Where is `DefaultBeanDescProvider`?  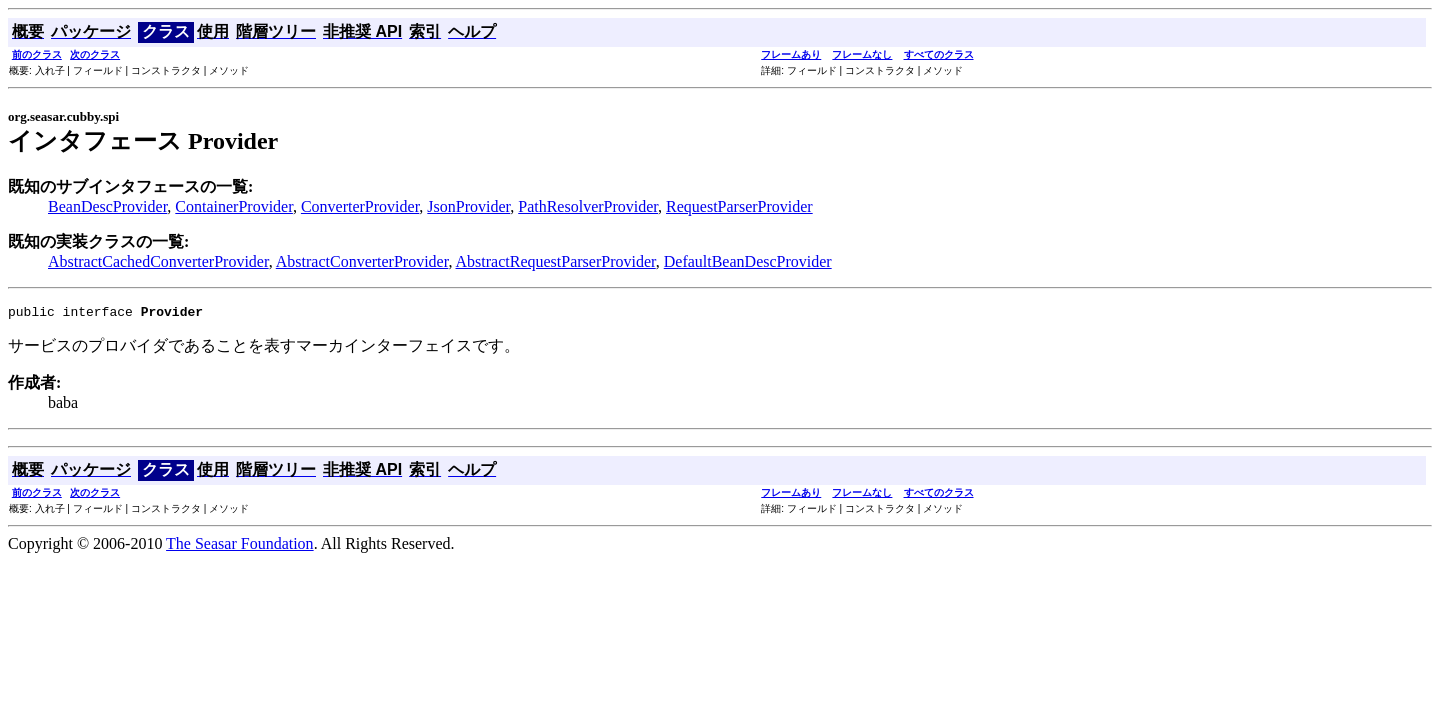 DefaultBeanDescProvider is located at coordinates (748, 261).